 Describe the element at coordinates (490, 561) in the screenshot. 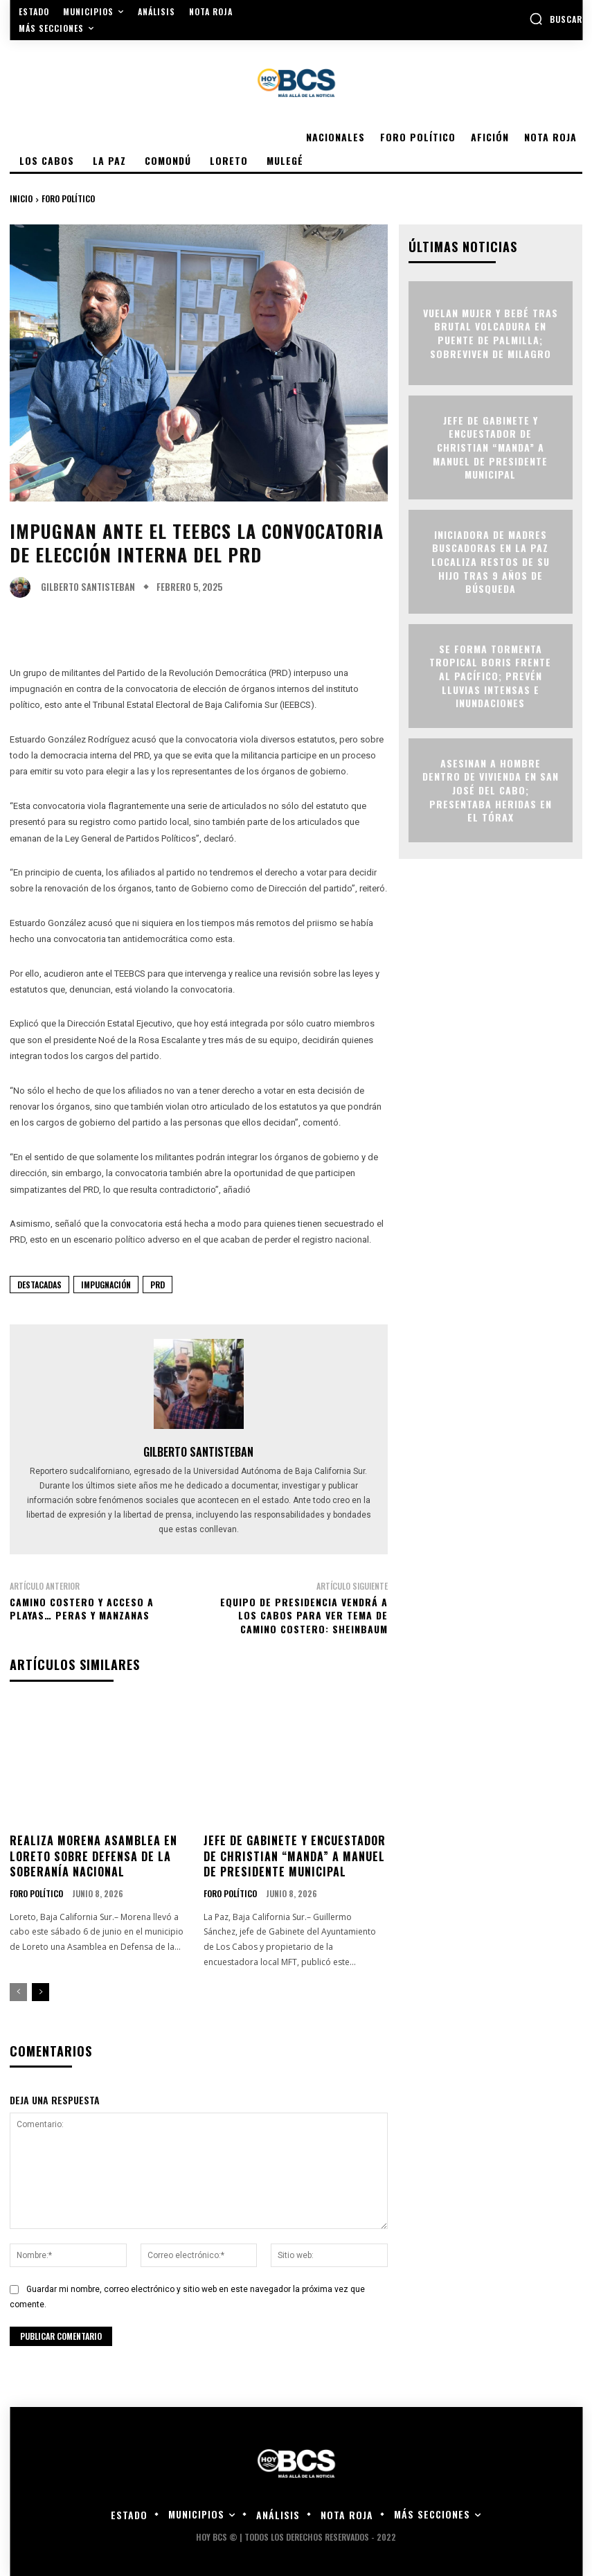

I see `Iniciadora de madres buscadoras en La Paz localiza restos de su hijo tras 9 años de búsqueda` at that location.